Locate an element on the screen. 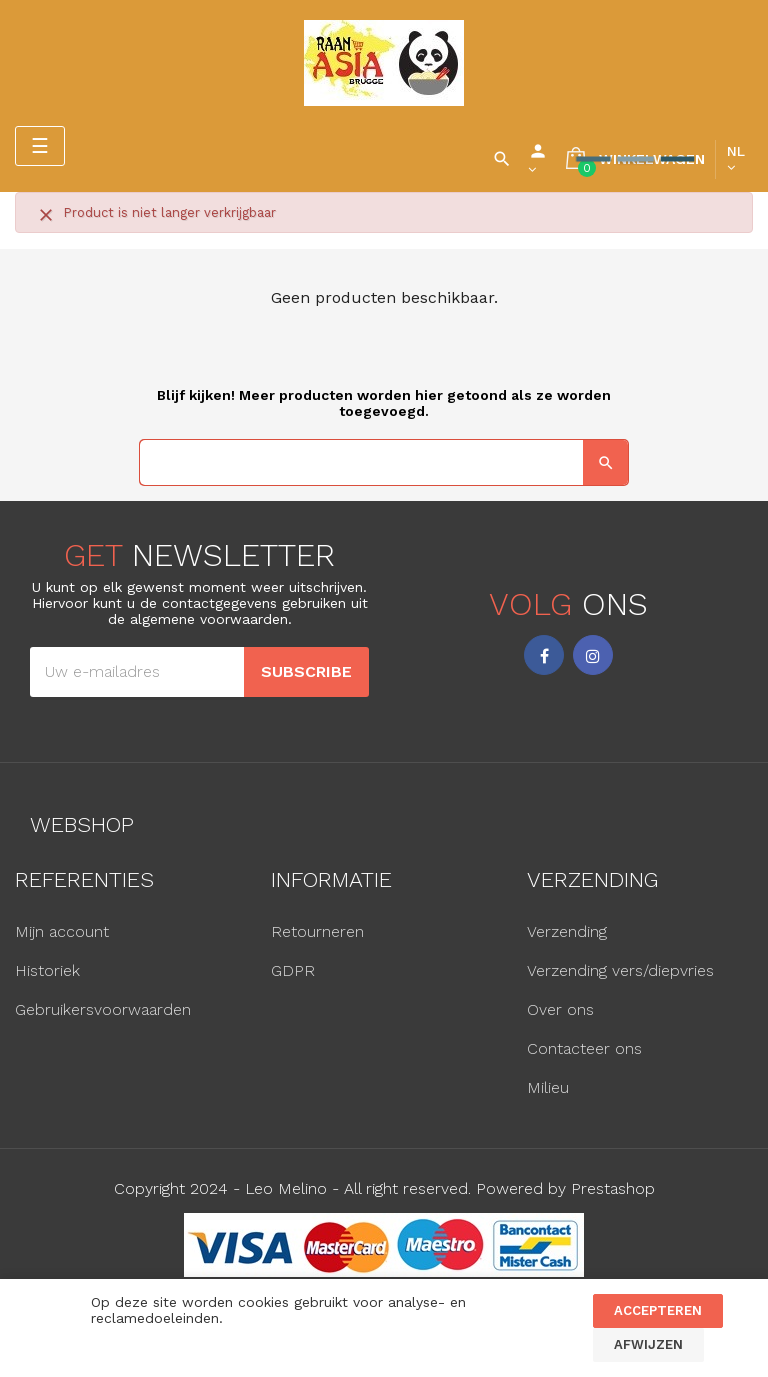  Accepteren is located at coordinates (658, 1310).